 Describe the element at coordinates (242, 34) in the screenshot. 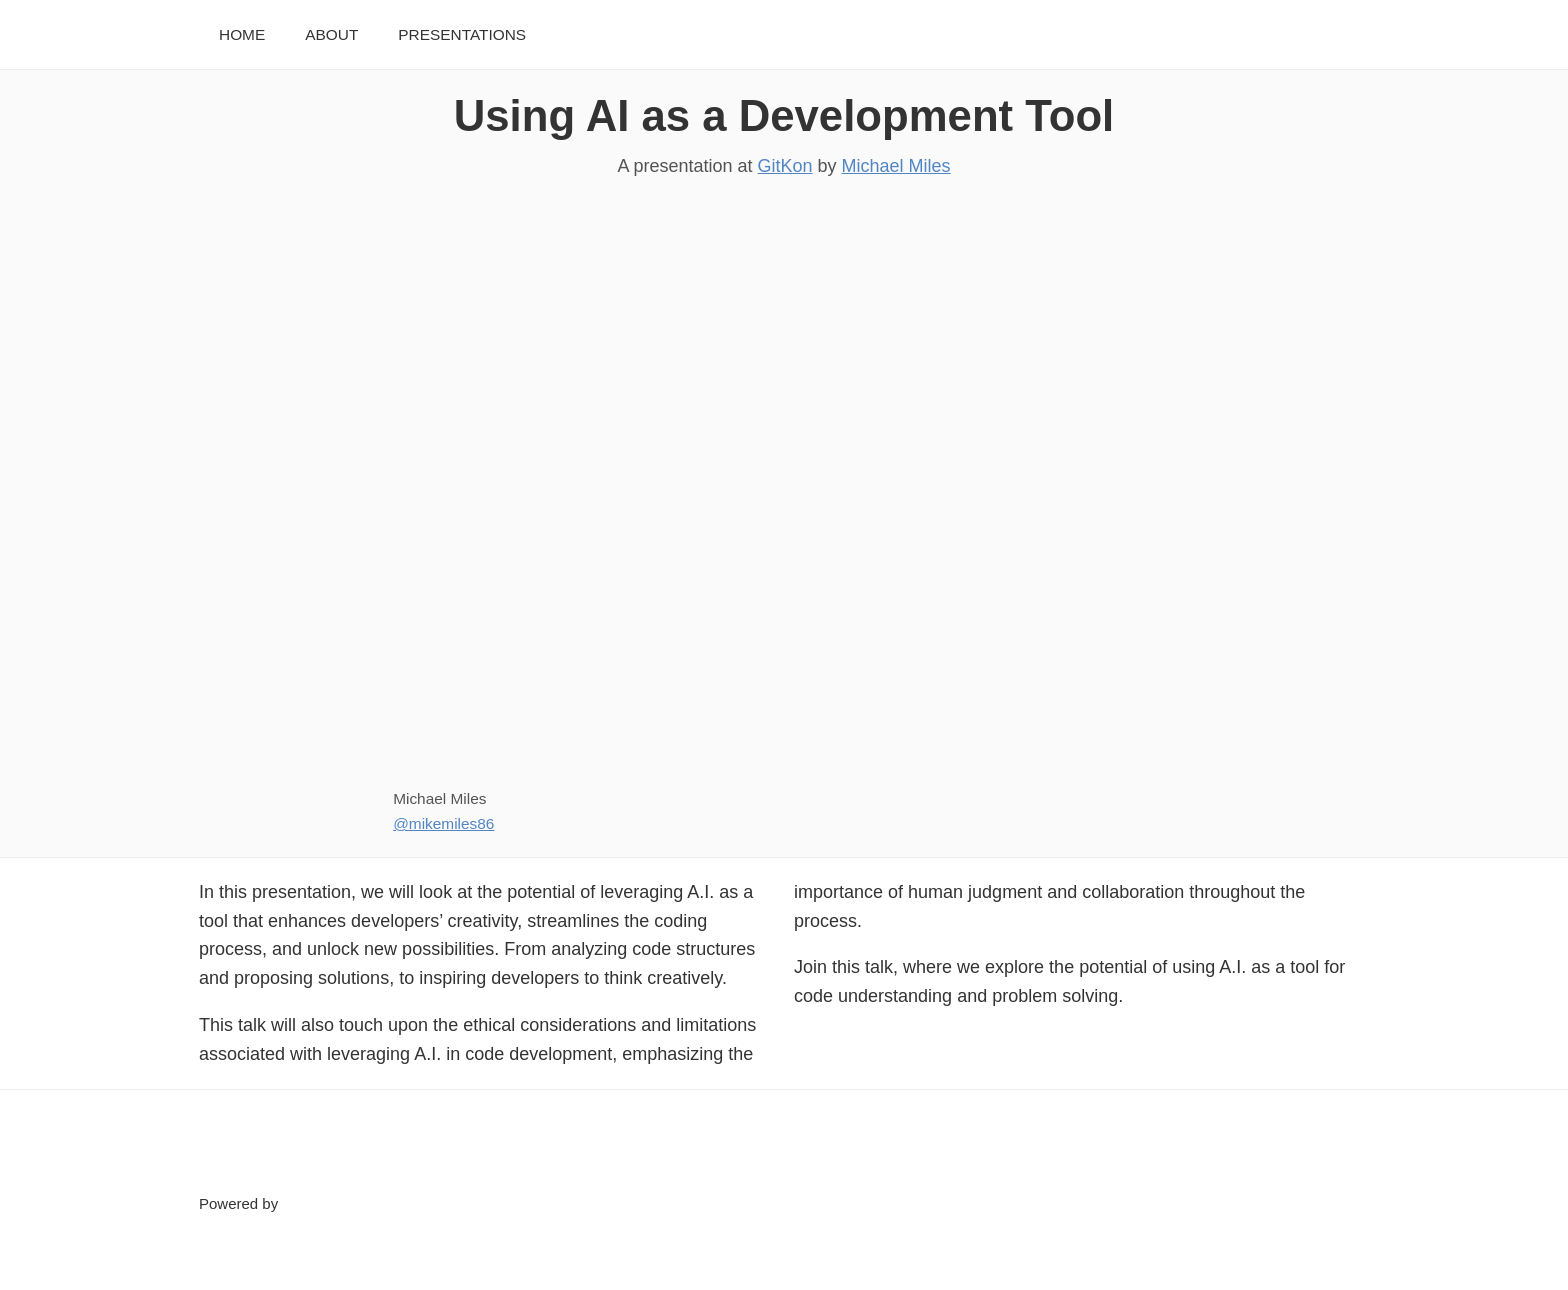

I see `Home` at that location.